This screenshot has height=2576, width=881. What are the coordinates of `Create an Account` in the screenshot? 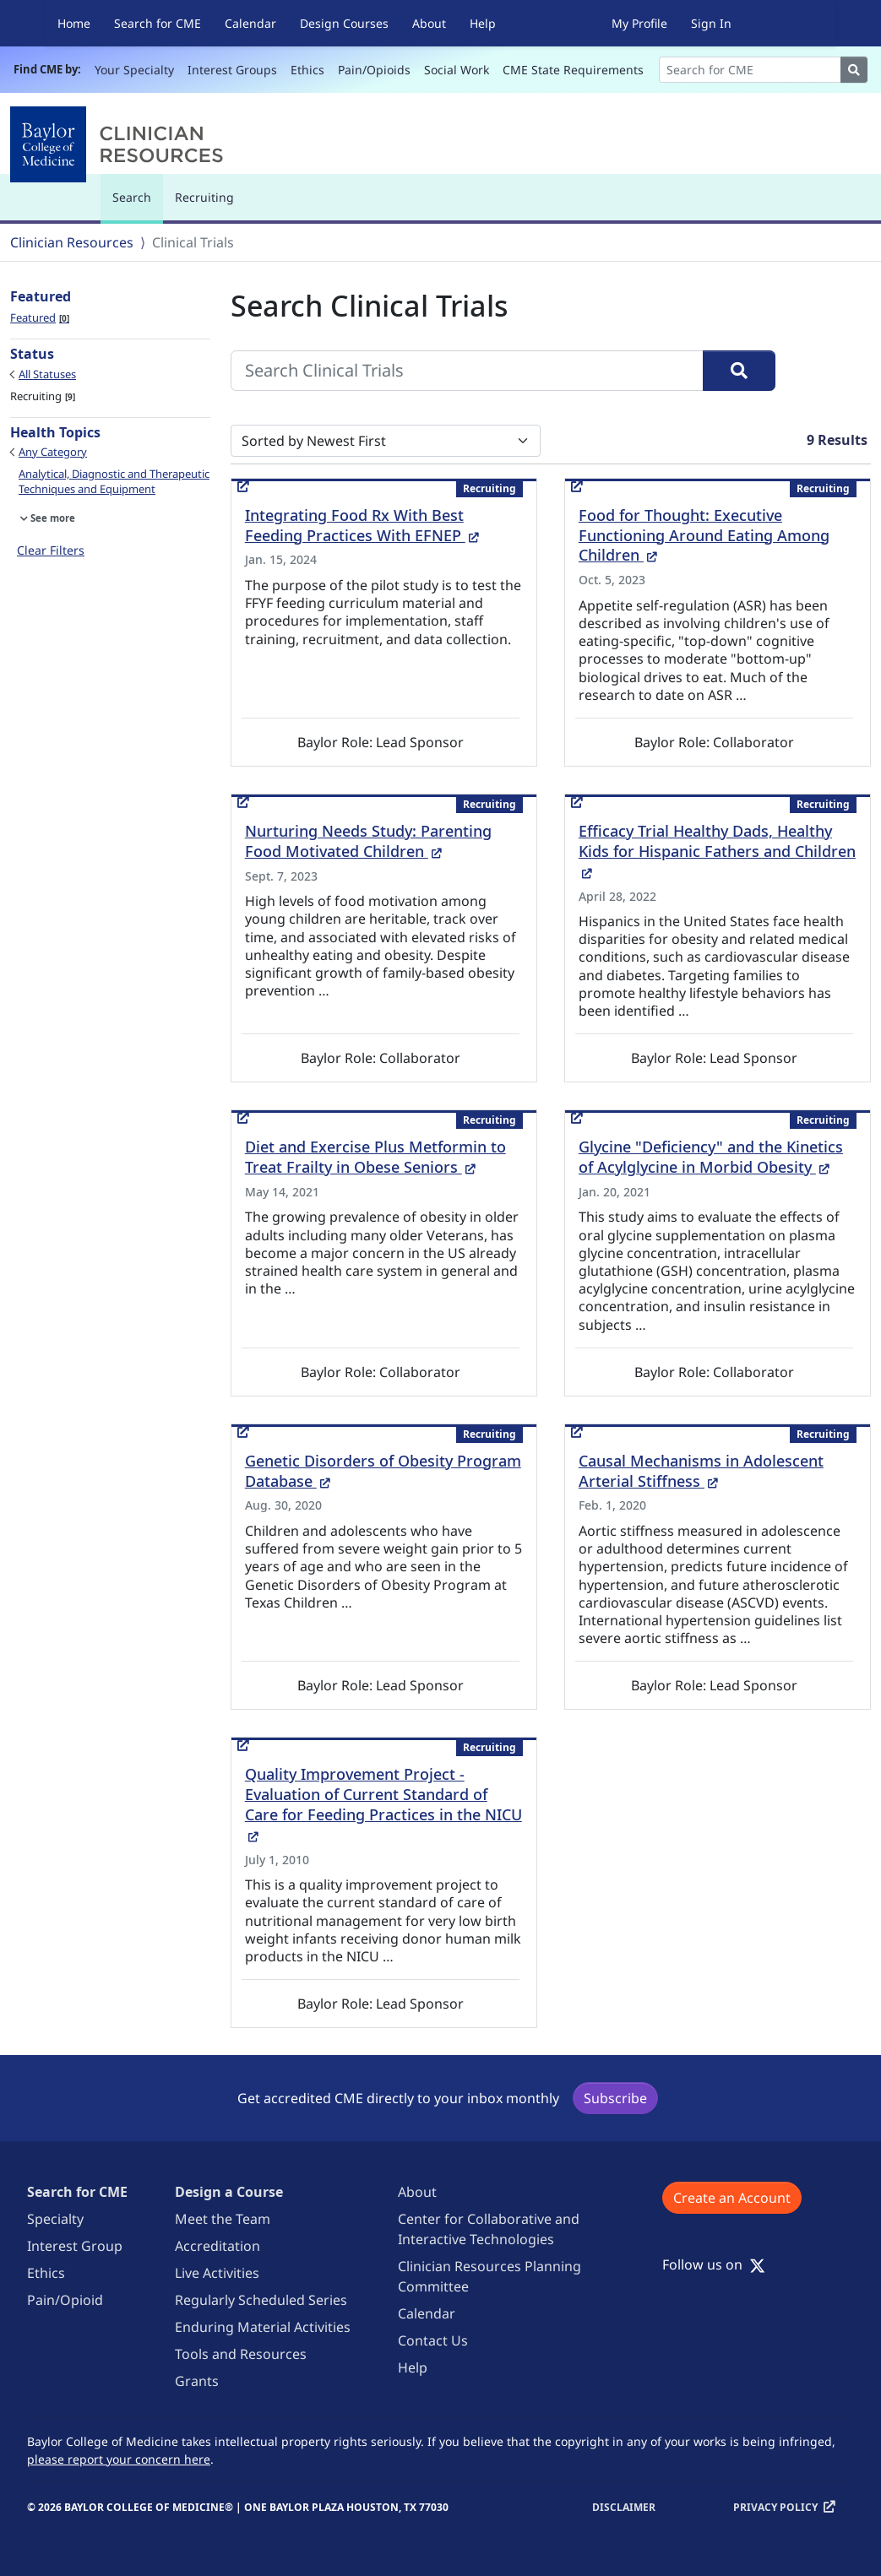 It's located at (732, 2197).